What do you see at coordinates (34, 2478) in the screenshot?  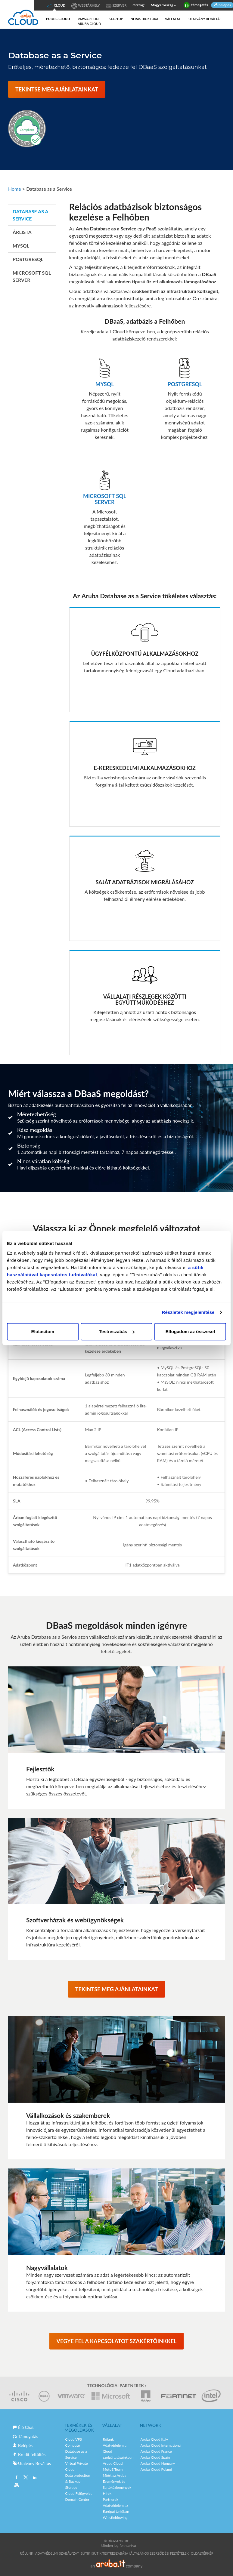 I see `Linkedin` at bounding box center [34, 2478].